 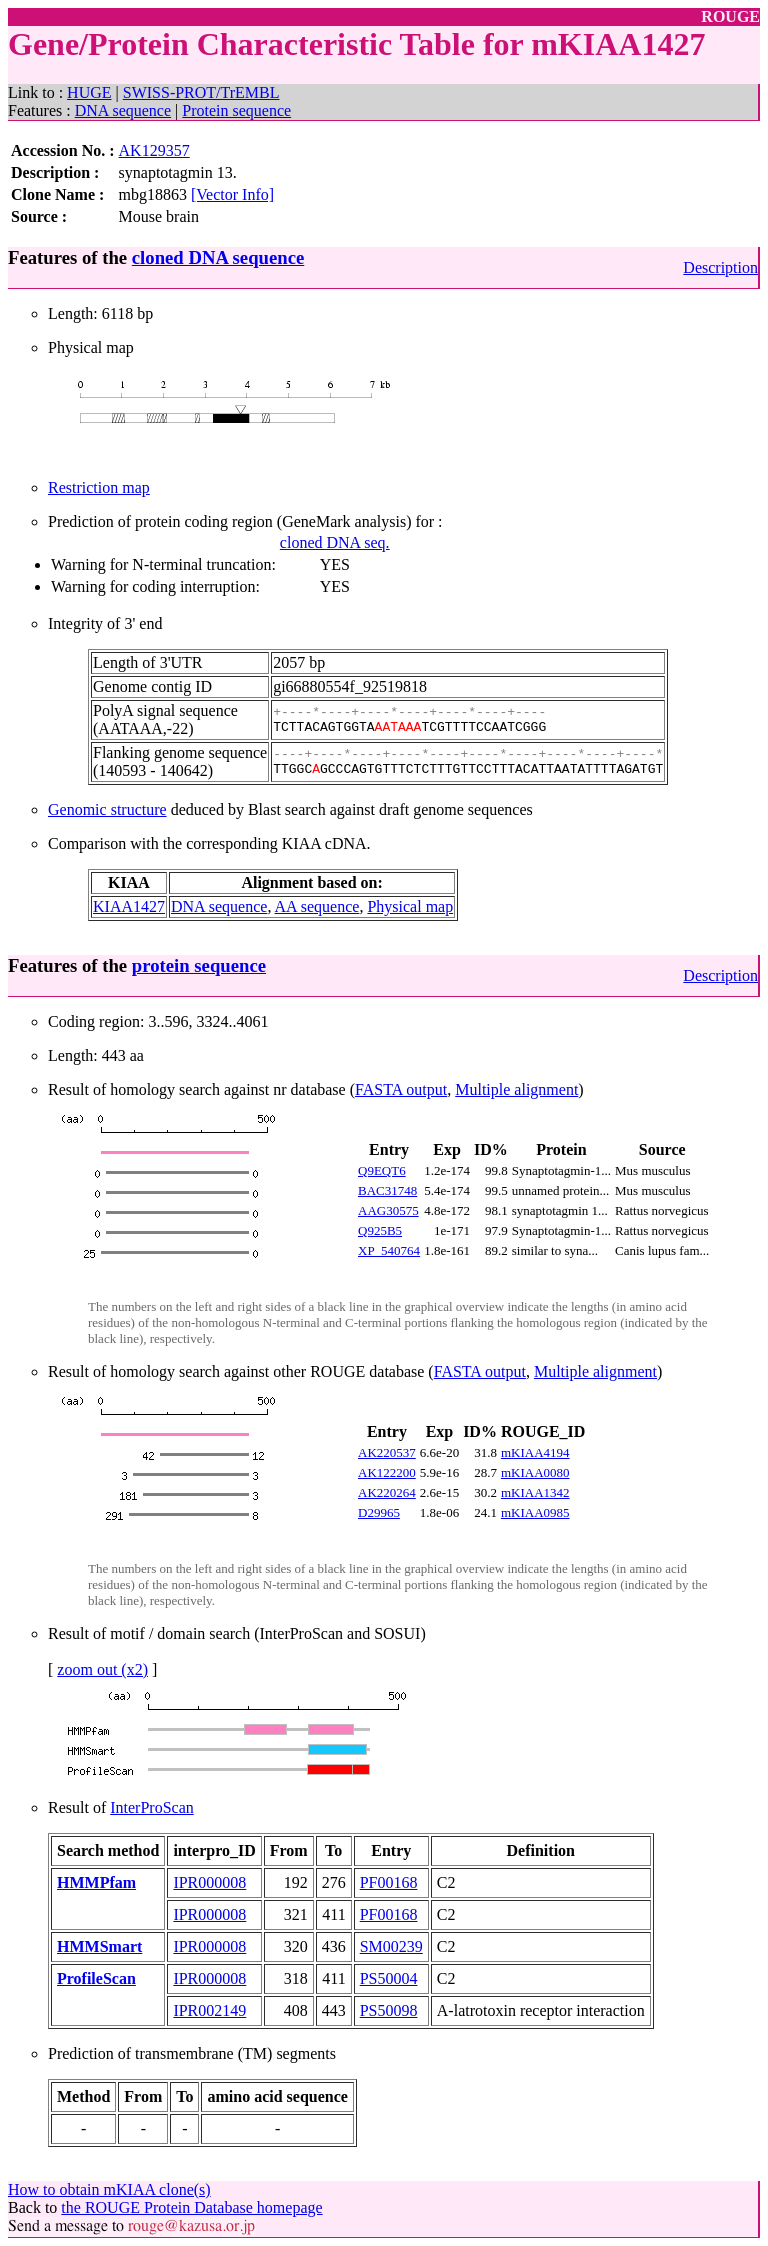 What do you see at coordinates (109, 2189) in the screenshot?
I see `How to obtain mKIAA clone(s)` at bounding box center [109, 2189].